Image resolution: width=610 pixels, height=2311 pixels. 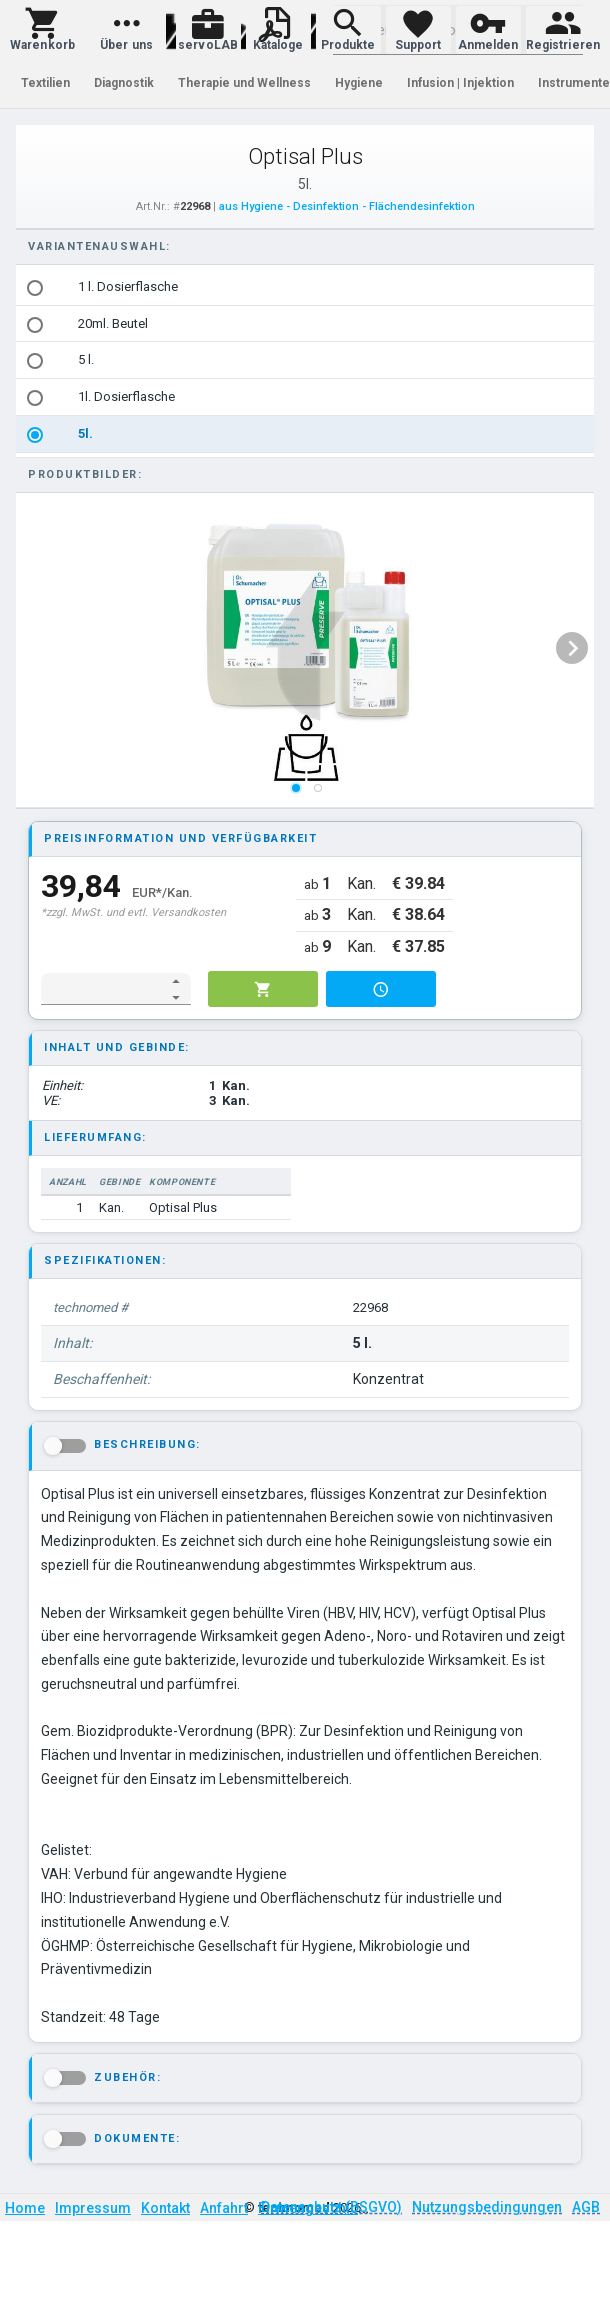 What do you see at coordinates (102, 989) in the screenshot?
I see `[spinbutton]` at bounding box center [102, 989].